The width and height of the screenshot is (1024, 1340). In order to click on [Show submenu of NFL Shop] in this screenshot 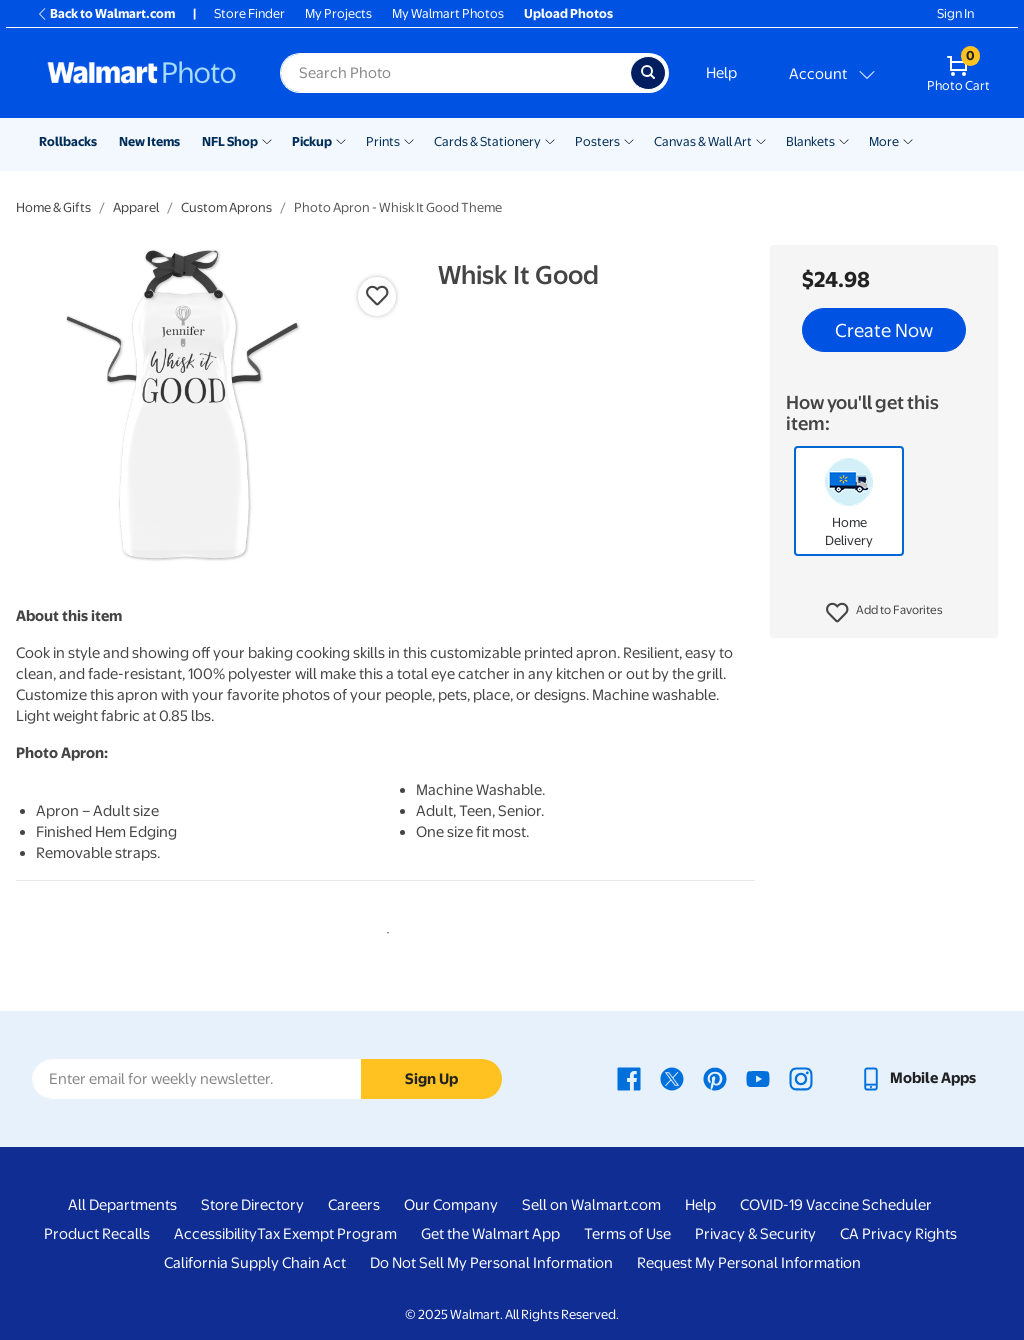, I will do `click(267, 140)`.